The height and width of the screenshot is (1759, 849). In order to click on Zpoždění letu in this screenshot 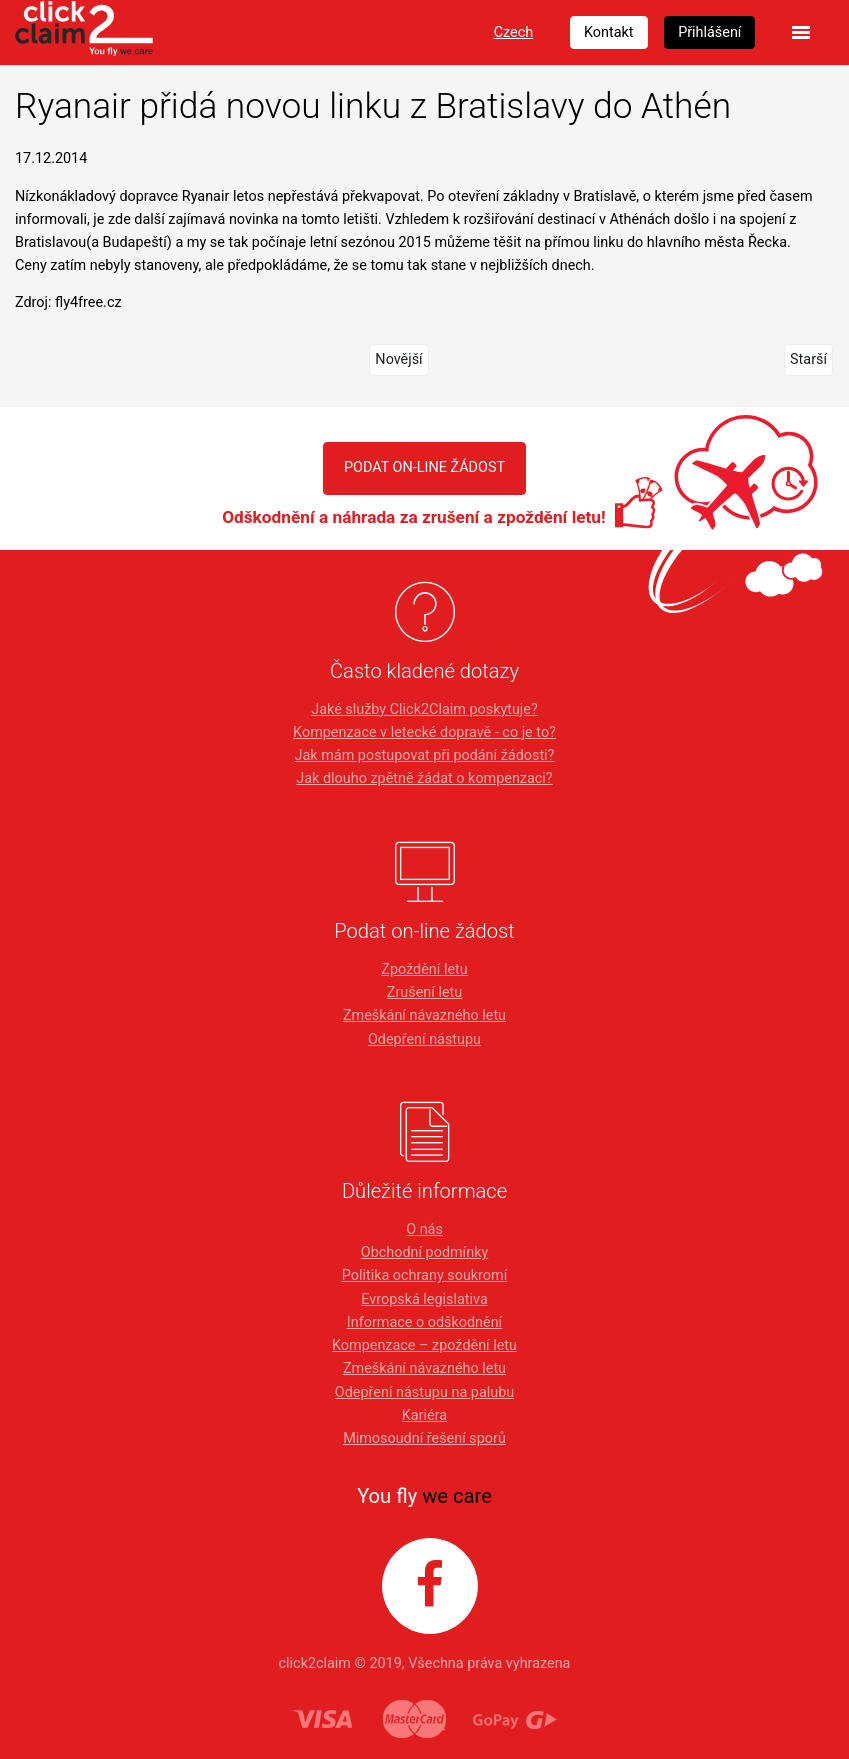, I will do `click(424, 969)`.